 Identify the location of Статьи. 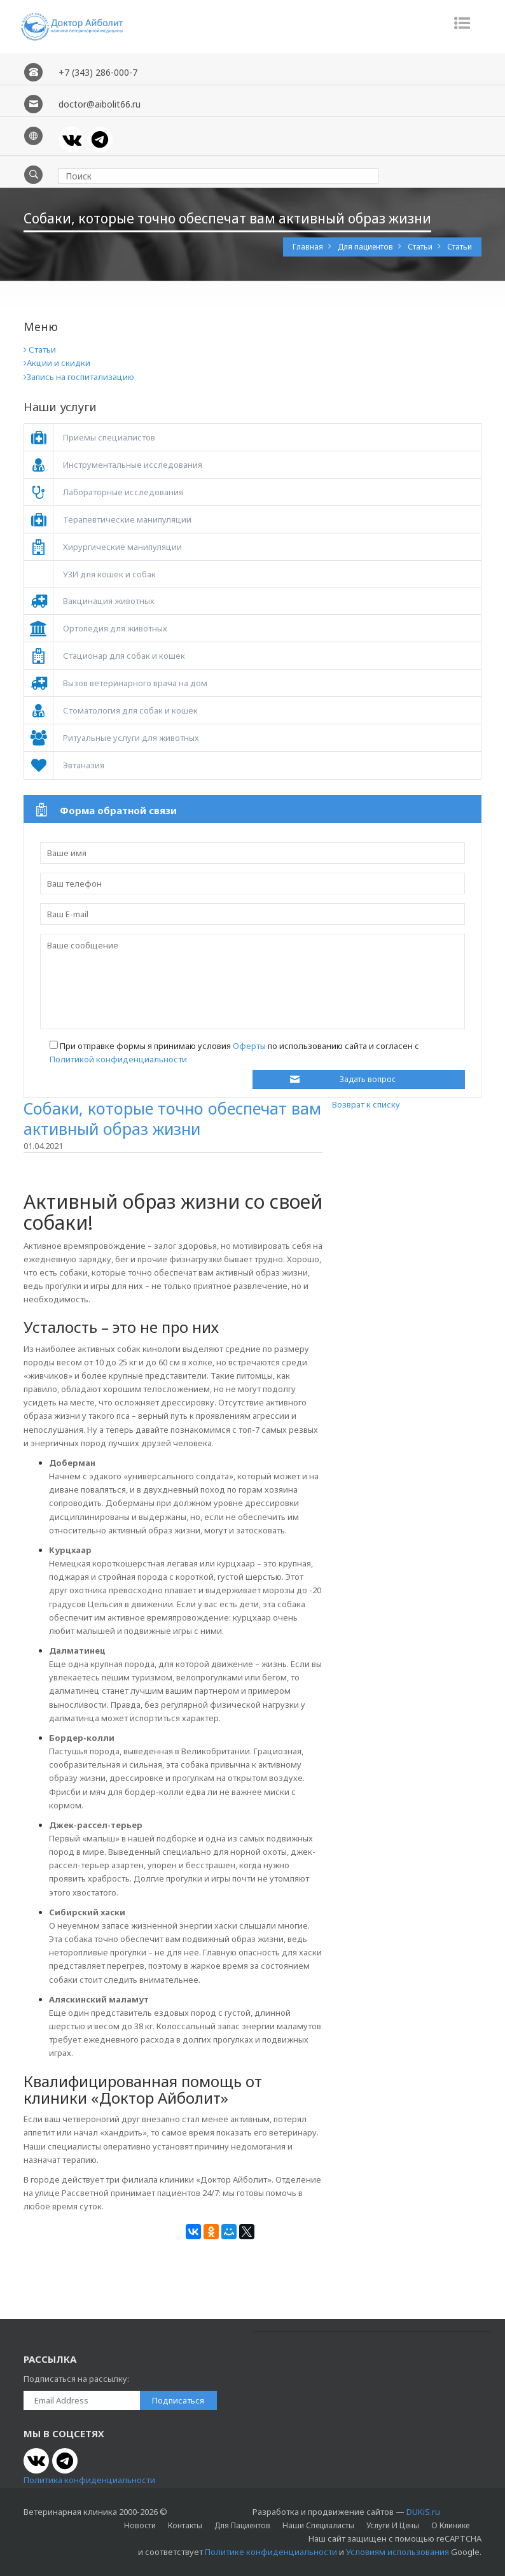
(421, 246).